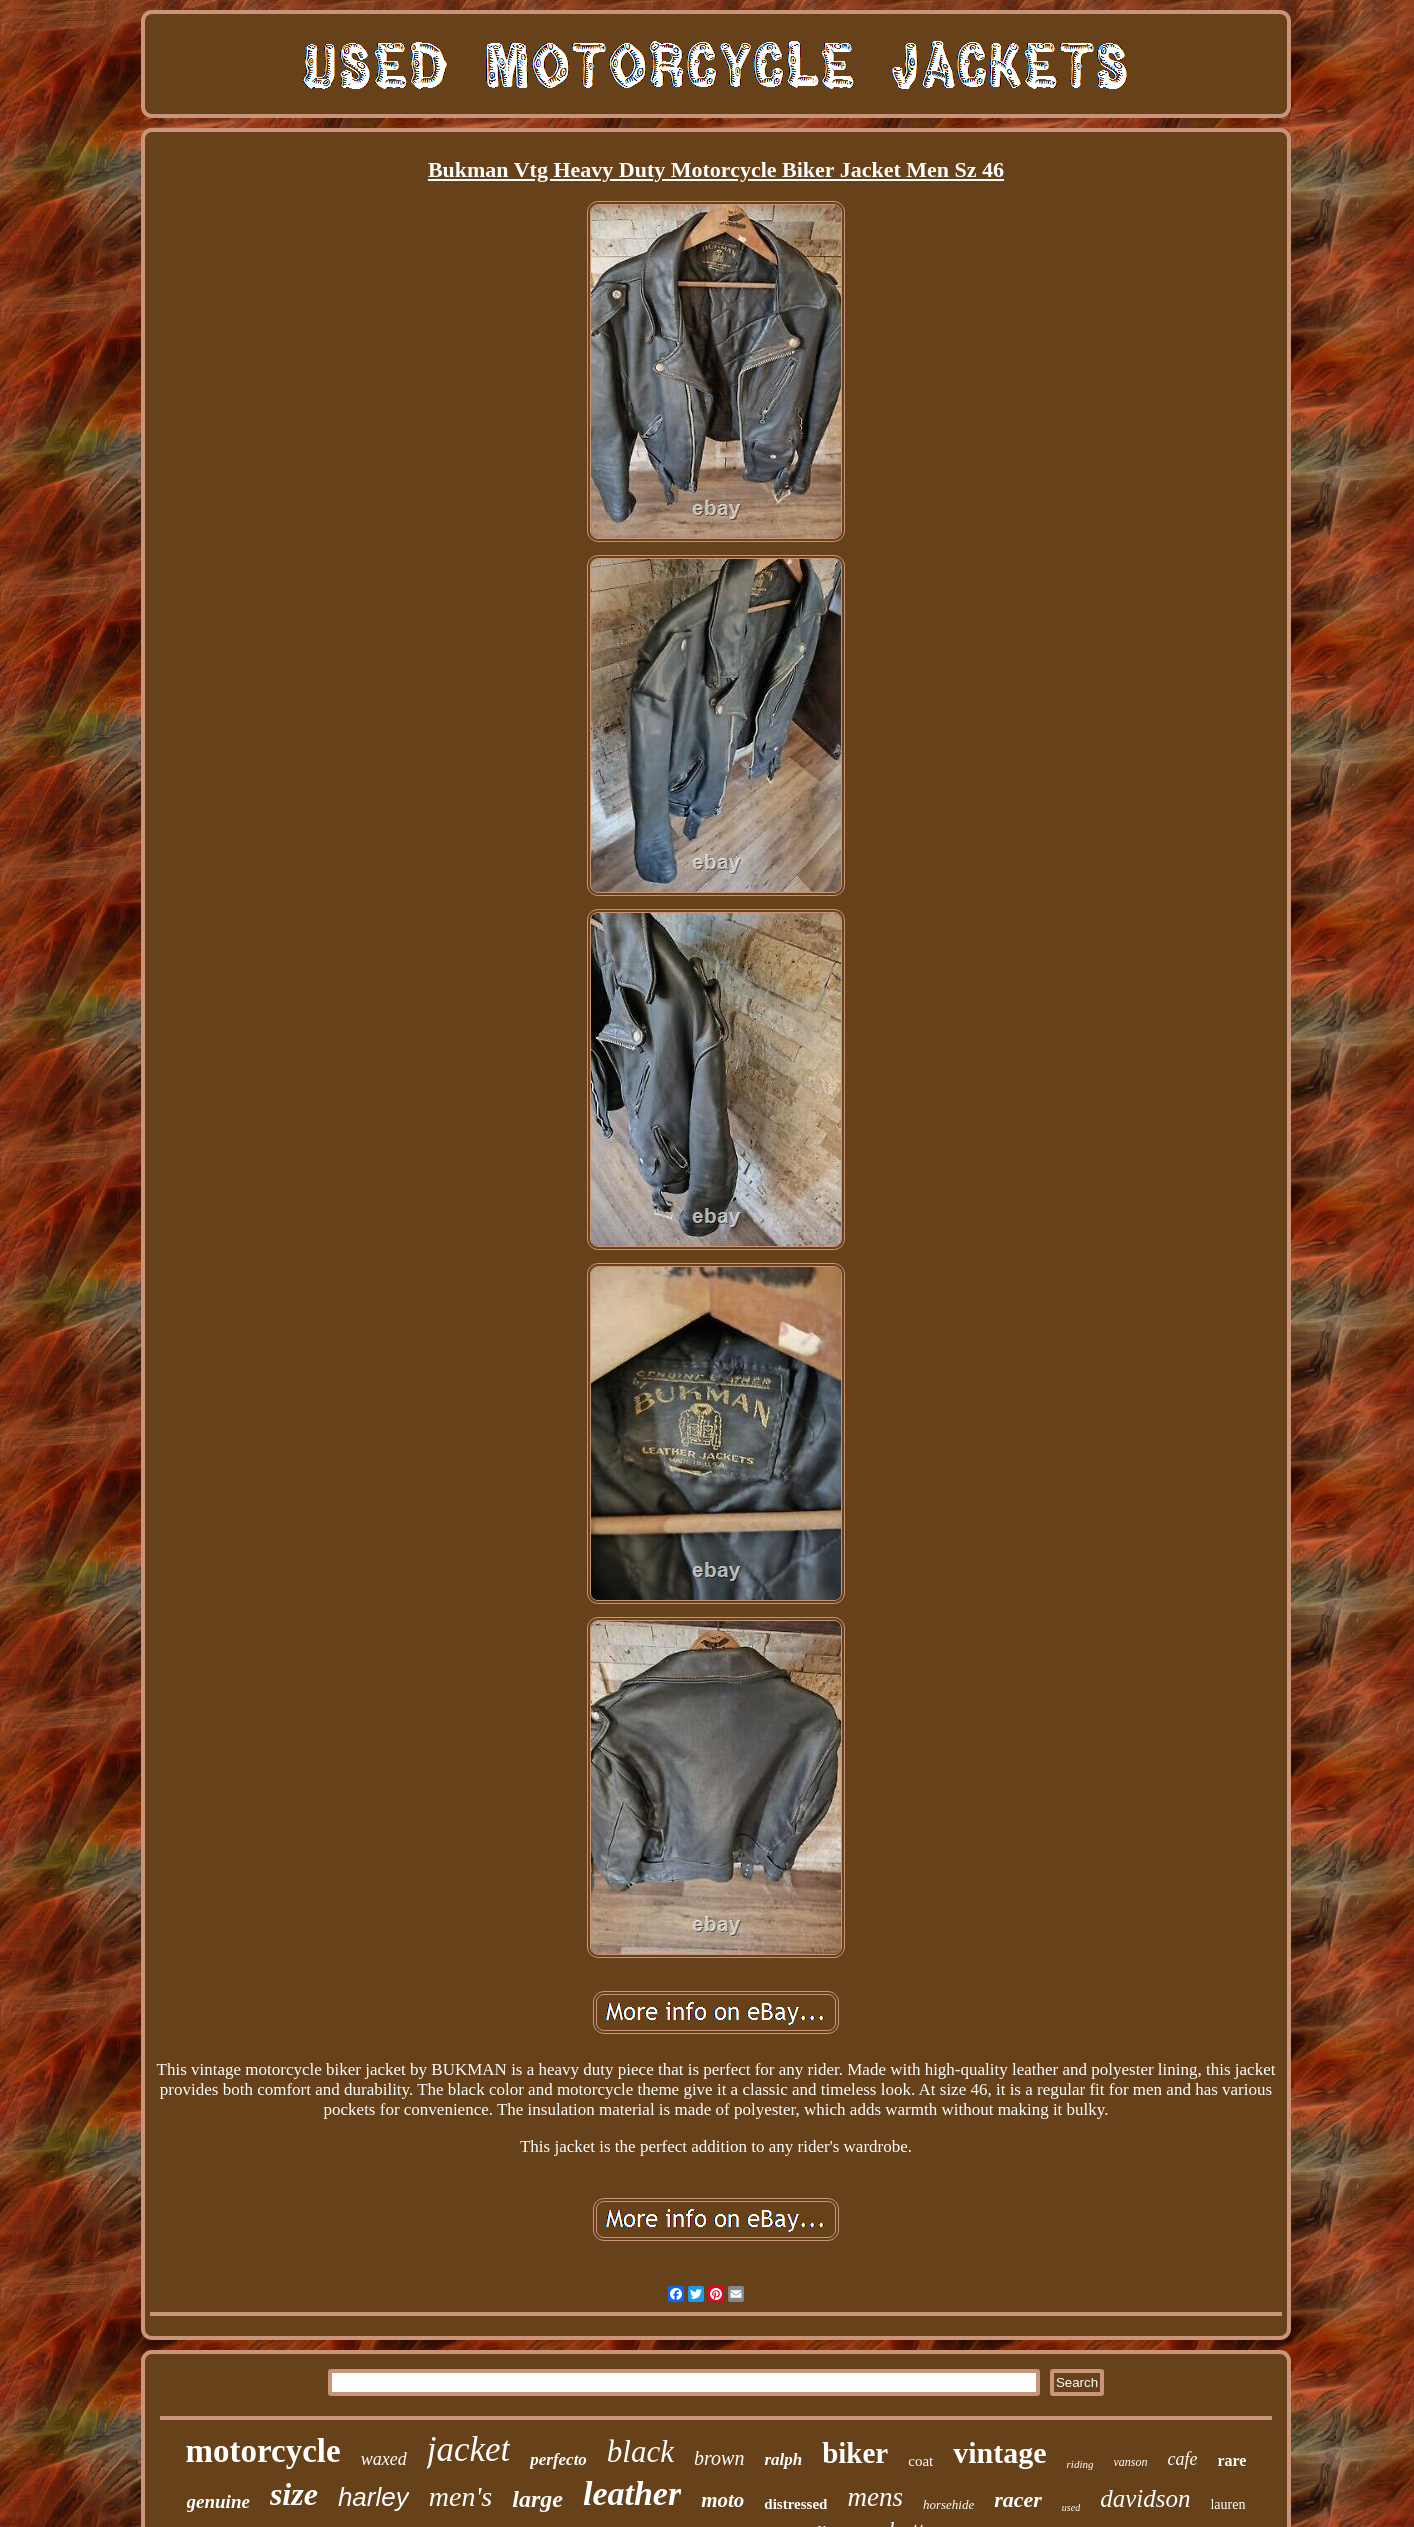 This screenshot has width=1414, height=2527. I want to click on vintage, so click(999, 2452).